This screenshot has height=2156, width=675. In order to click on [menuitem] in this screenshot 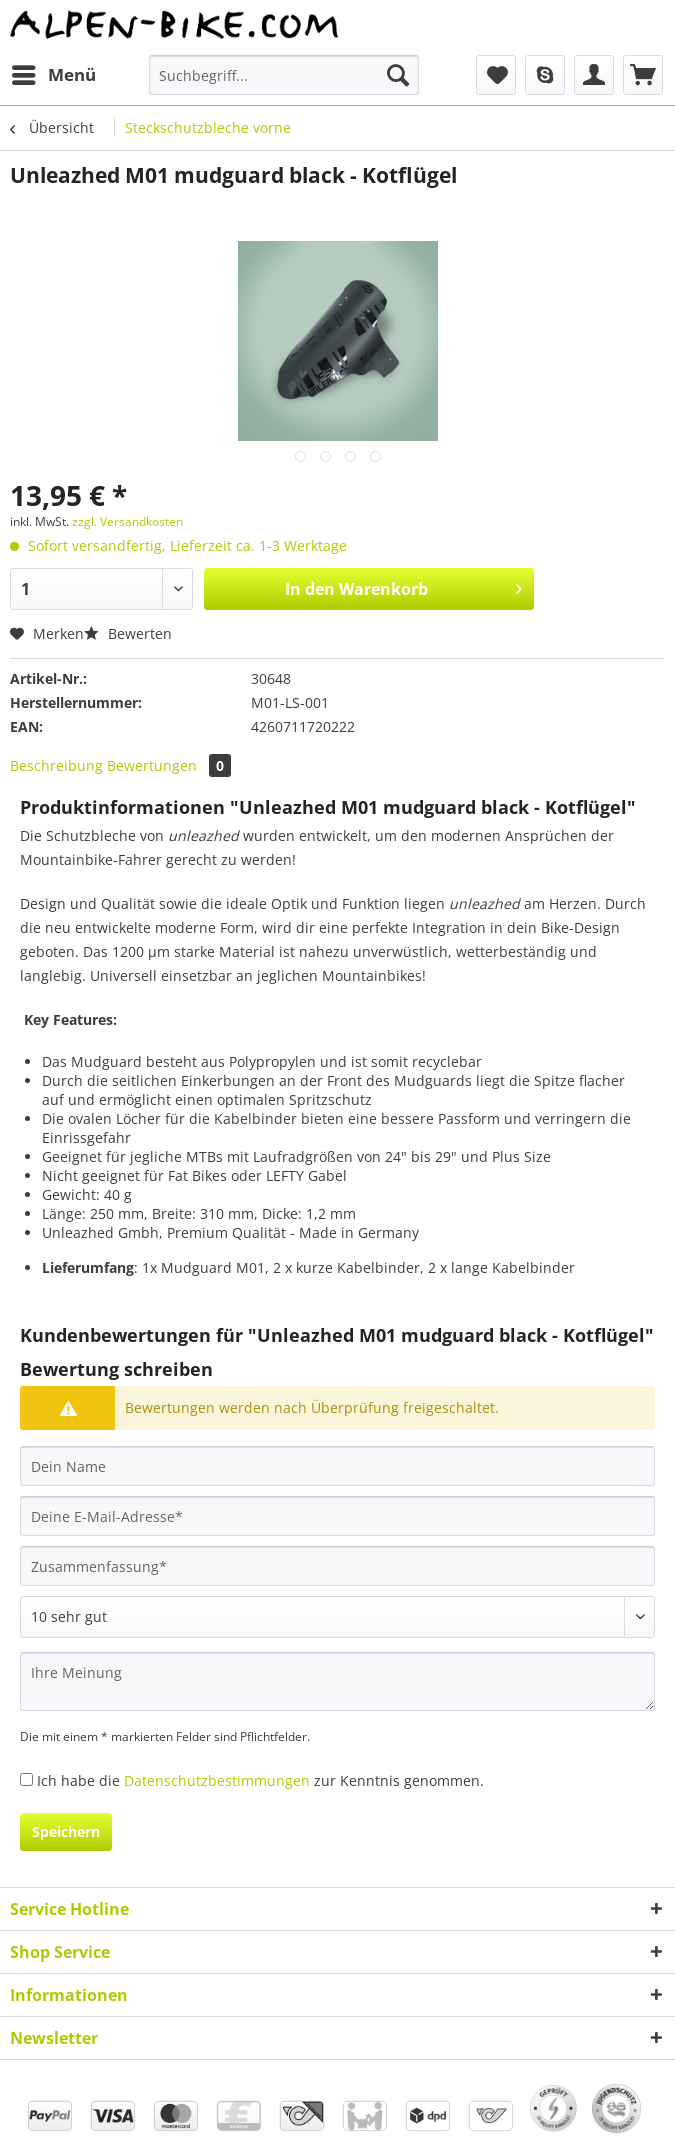, I will do `click(53, 75)`.